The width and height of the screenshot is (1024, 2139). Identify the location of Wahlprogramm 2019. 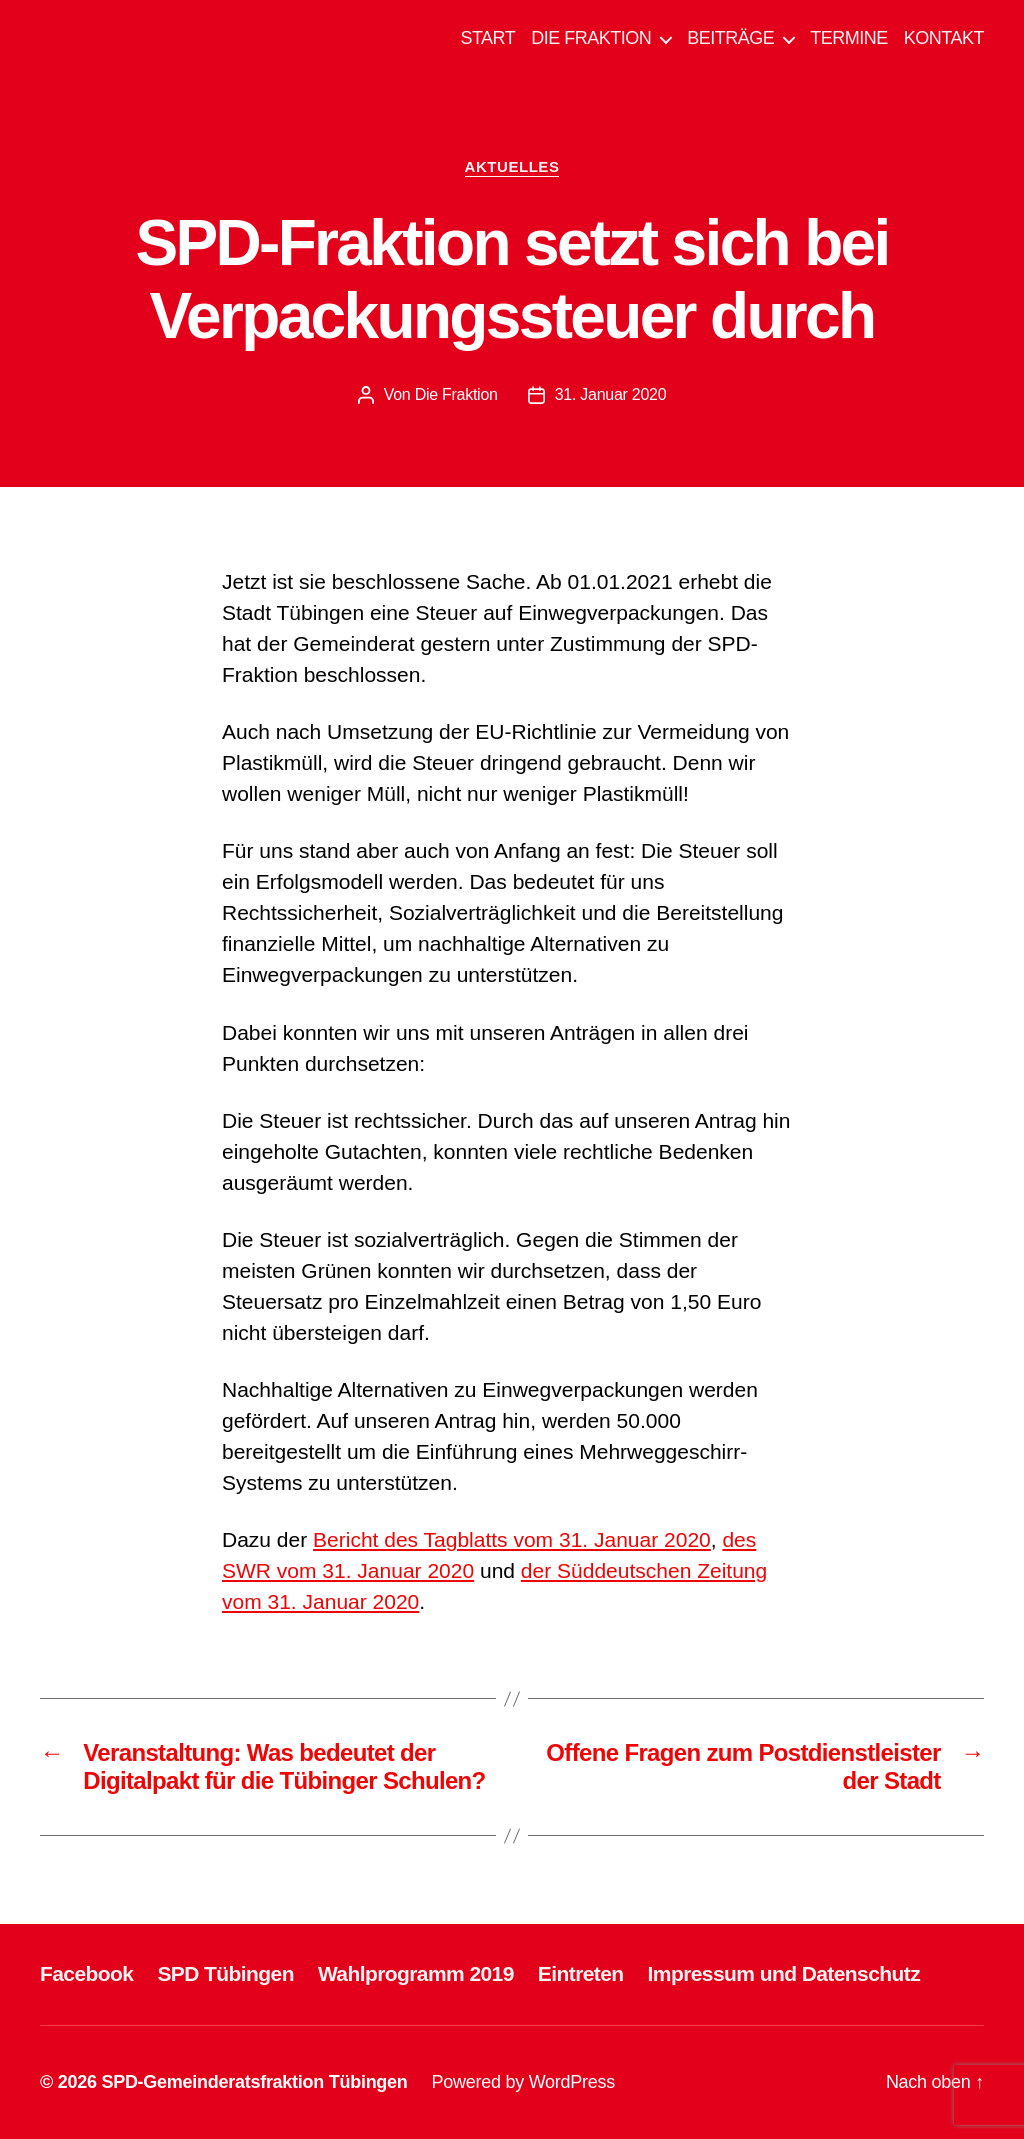
(416, 1973).